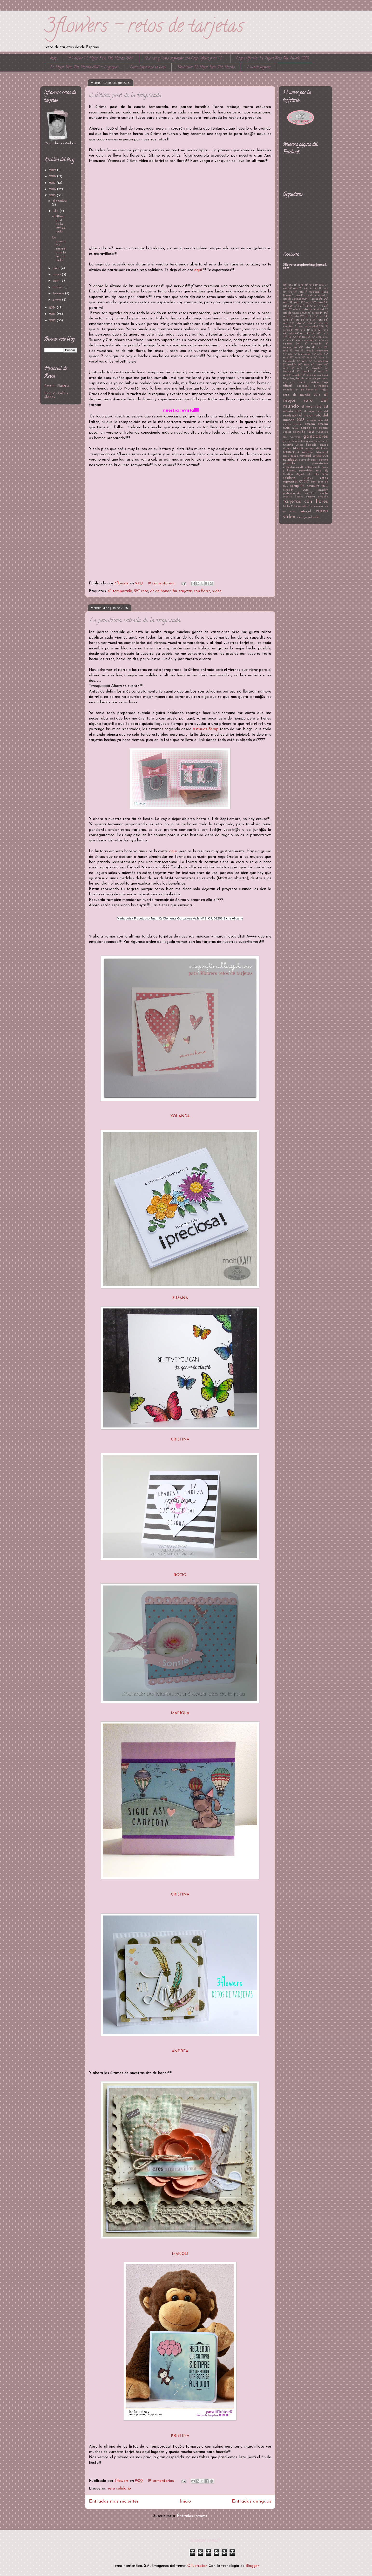 This screenshot has width=372, height=2576. I want to click on Leticia, so click(299, 445).